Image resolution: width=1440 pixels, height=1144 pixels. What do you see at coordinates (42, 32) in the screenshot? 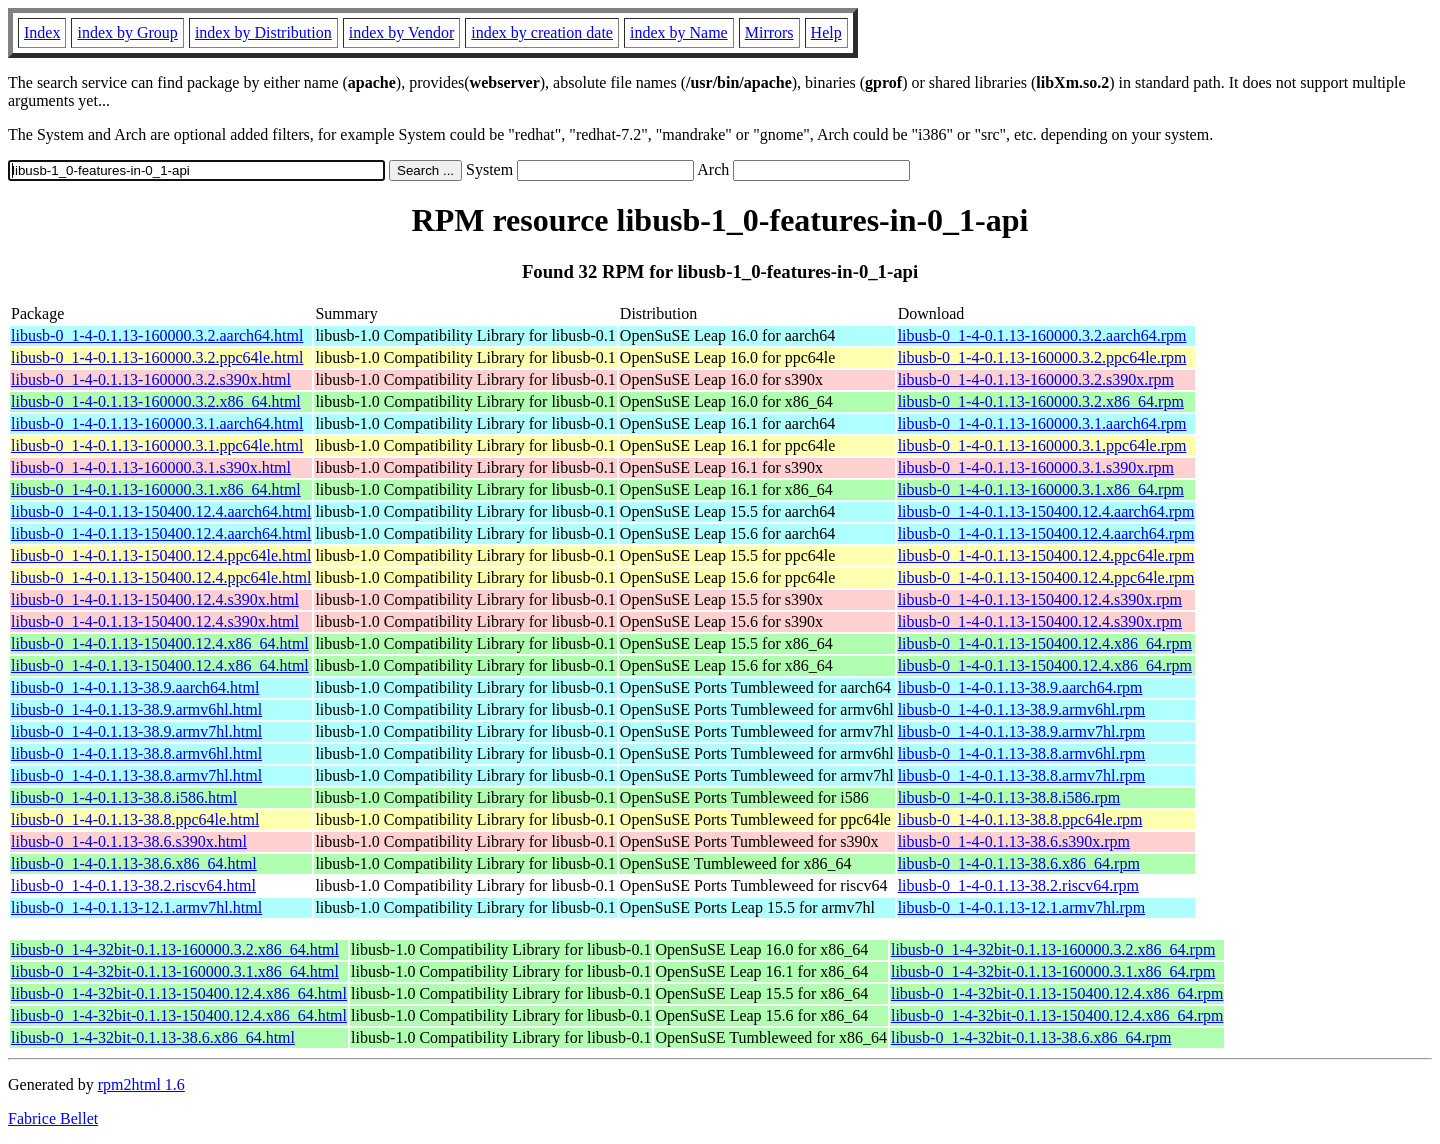
I see `Index` at bounding box center [42, 32].